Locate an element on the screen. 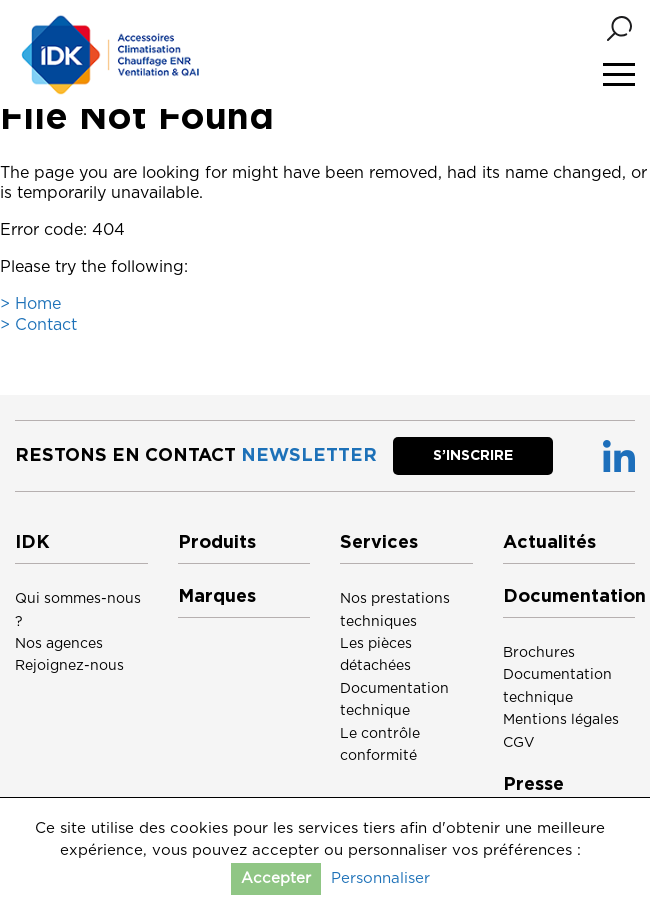 This screenshot has height=915, width=650. Rejoignez-nous is located at coordinates (69, 666).